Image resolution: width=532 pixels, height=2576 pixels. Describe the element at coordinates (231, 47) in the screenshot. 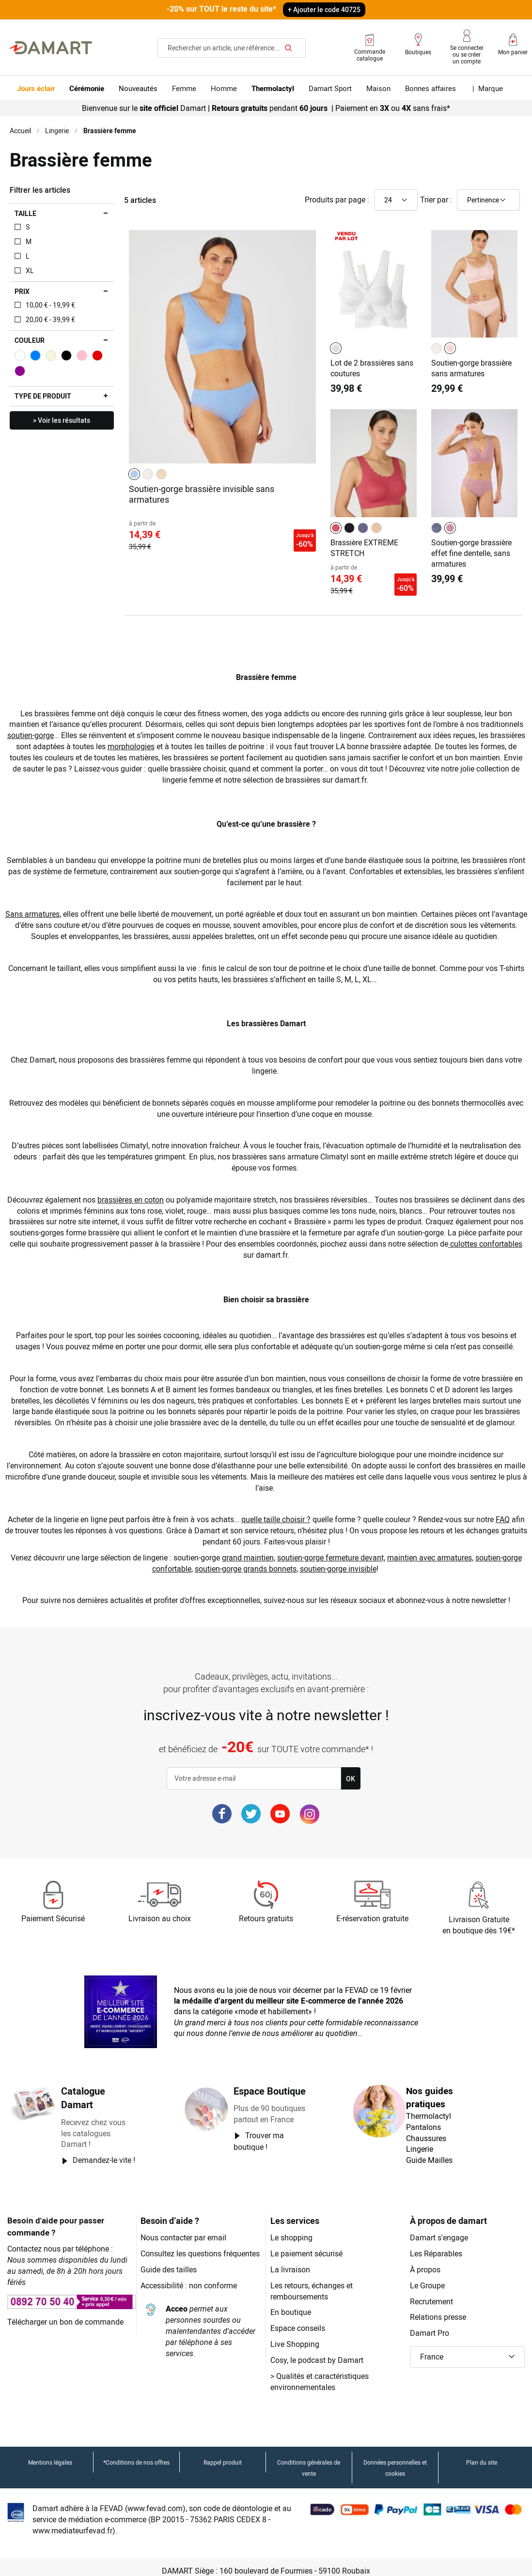

I see `[combobox]` at that location.